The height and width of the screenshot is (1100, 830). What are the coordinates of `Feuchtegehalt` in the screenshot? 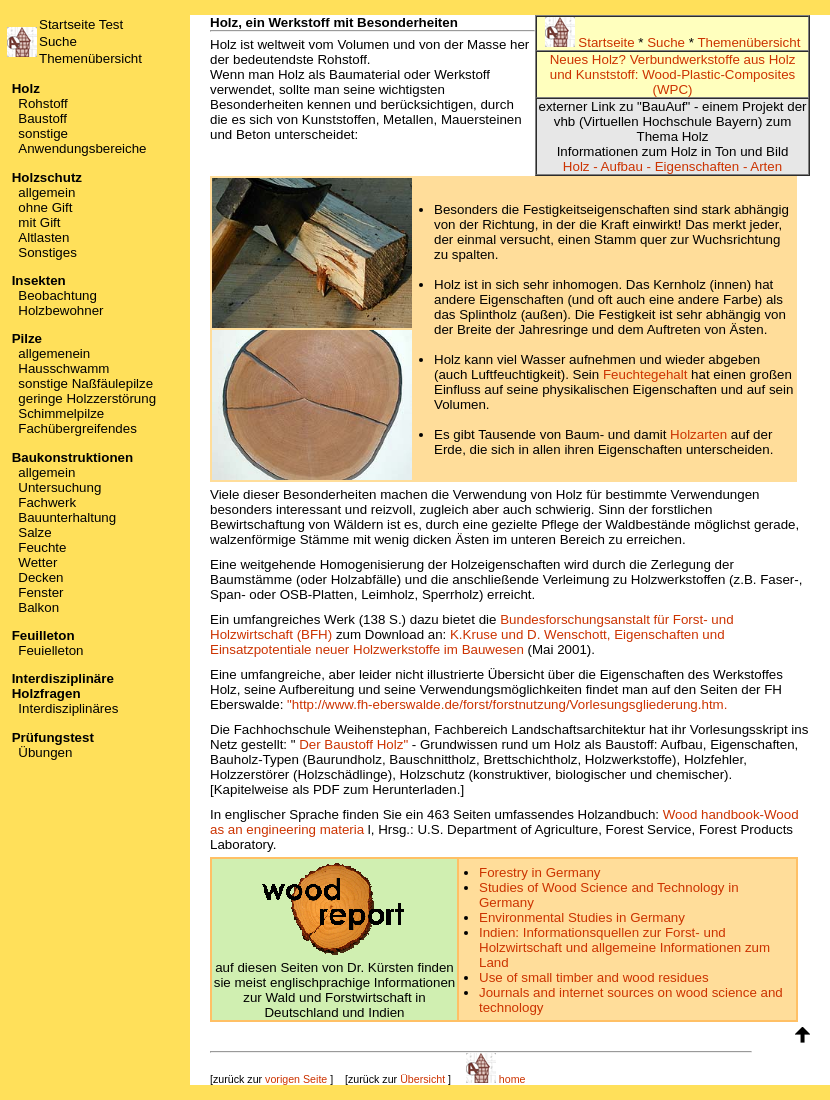 It's located at (645, 374).